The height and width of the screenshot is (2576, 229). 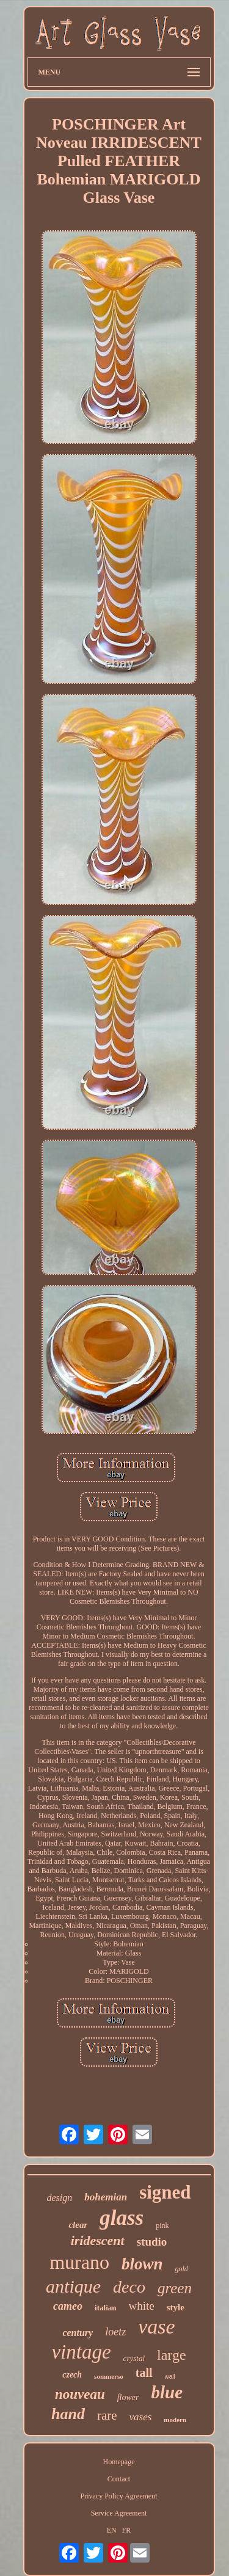 What do you see at coordinates (112, 2530) in the screenshot?
I see `EN` at bounding box center [112, 2530].